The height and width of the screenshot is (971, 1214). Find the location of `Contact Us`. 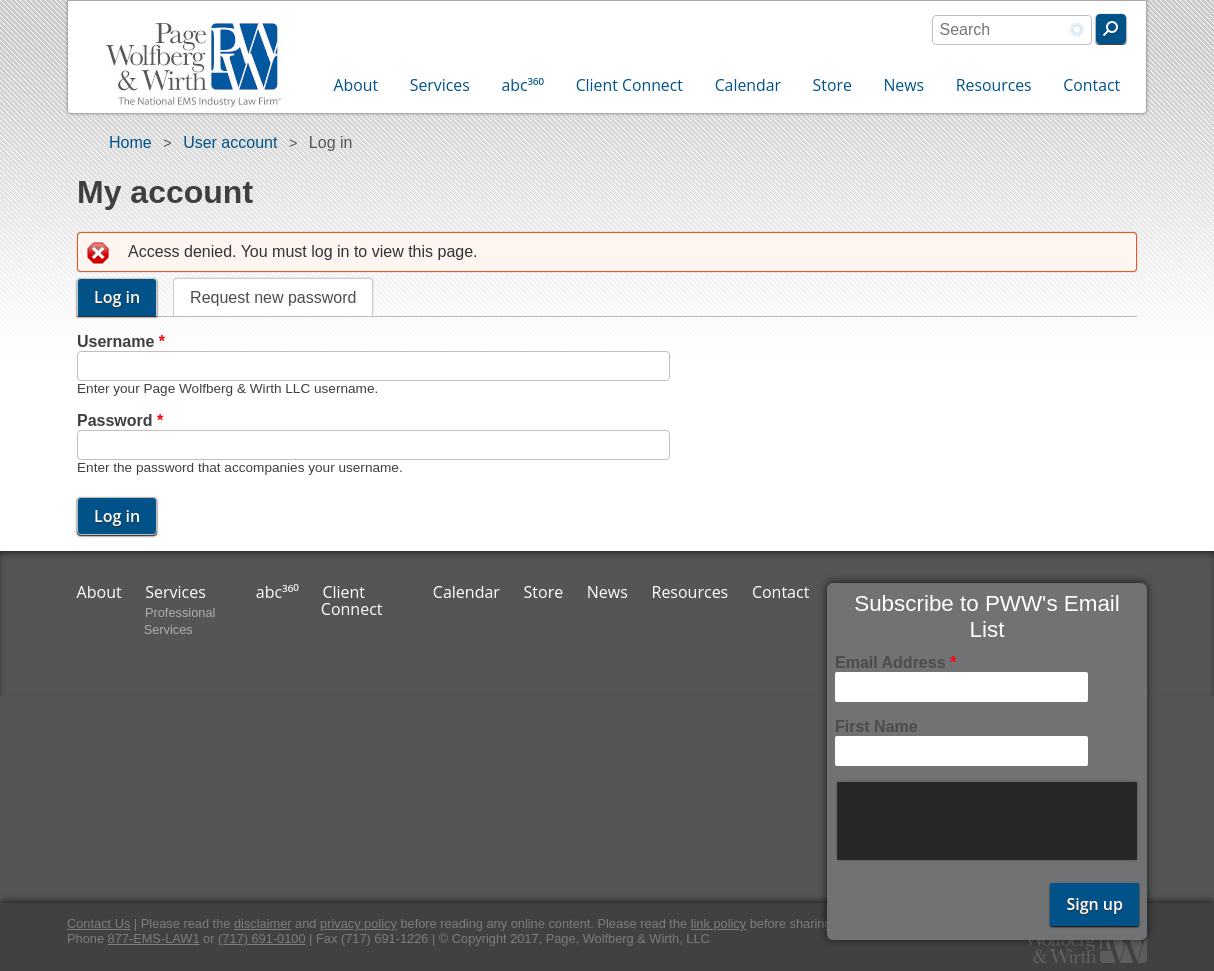

Contact Us is located at coordinates (98, 923).